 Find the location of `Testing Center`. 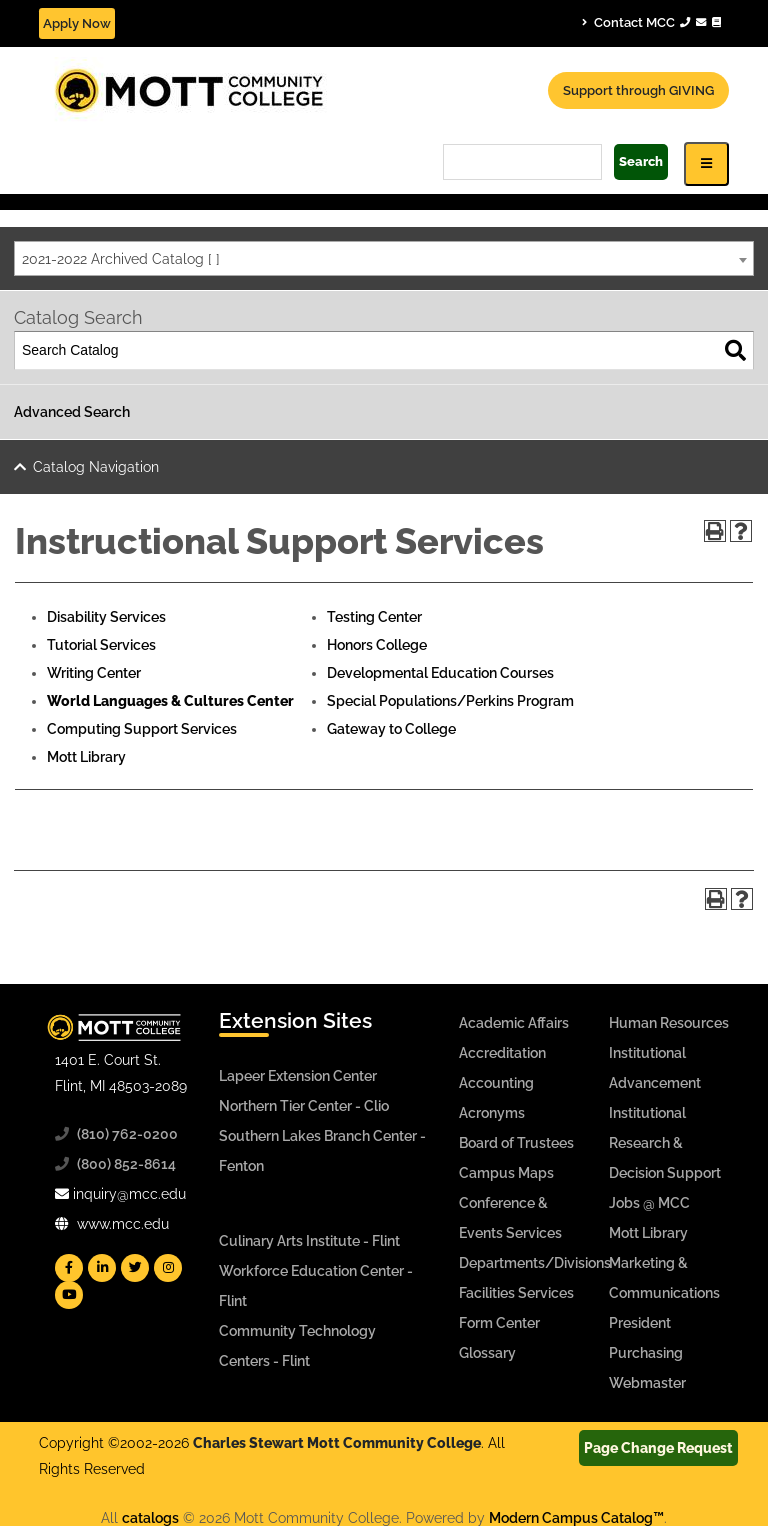

Testing Center is located at coordinates (374, 617).